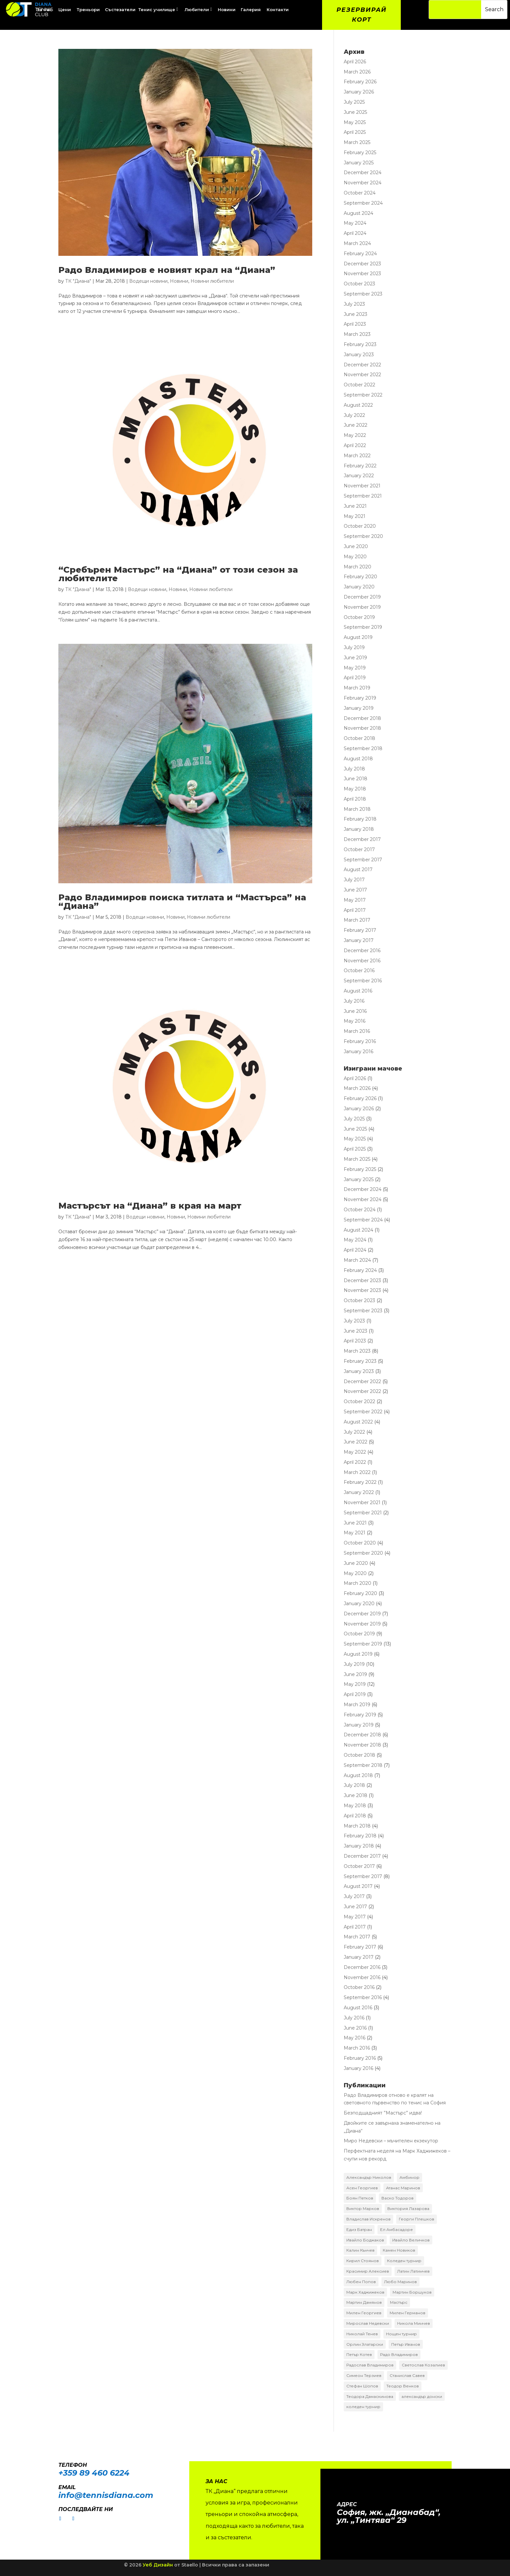  Describe the element at coordinates (399, 2250) in the screenshot. I see `Камен Новиков [Камен Новиков (2 items)]` at that location.